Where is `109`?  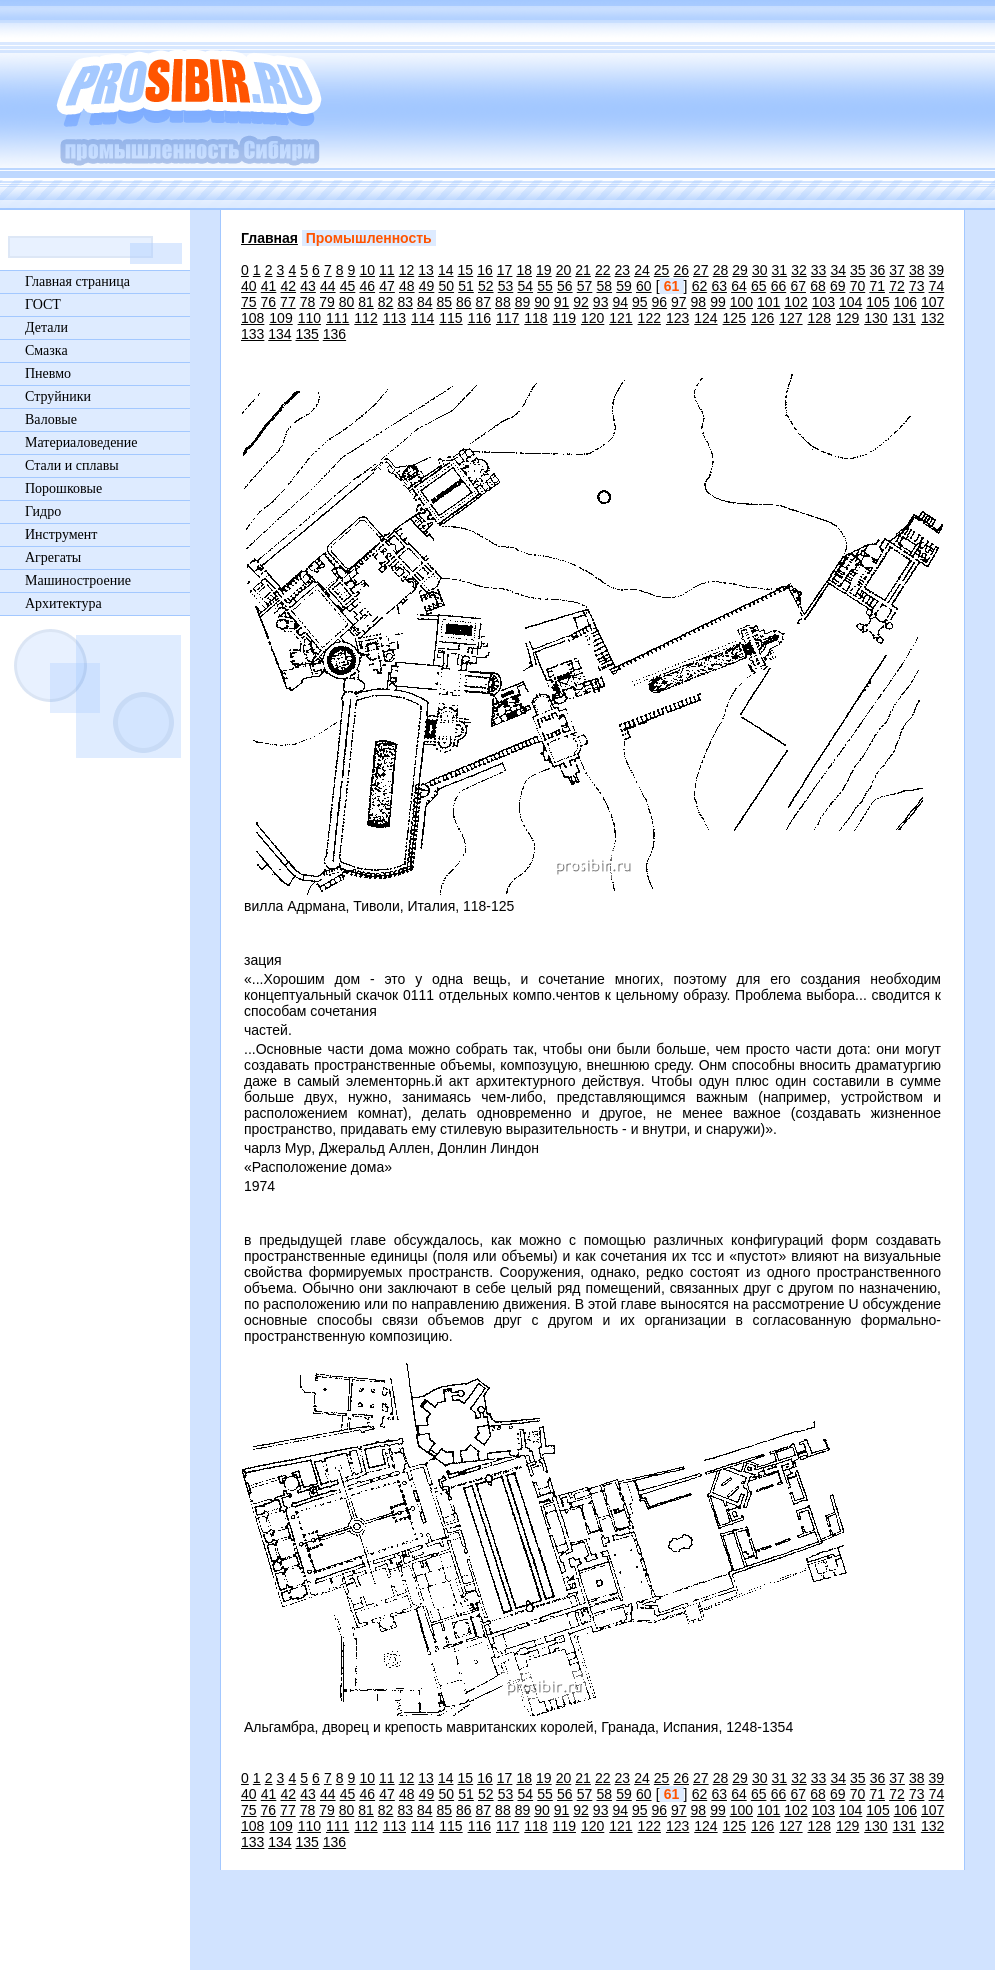
109 is located at coordinates (280, 318).